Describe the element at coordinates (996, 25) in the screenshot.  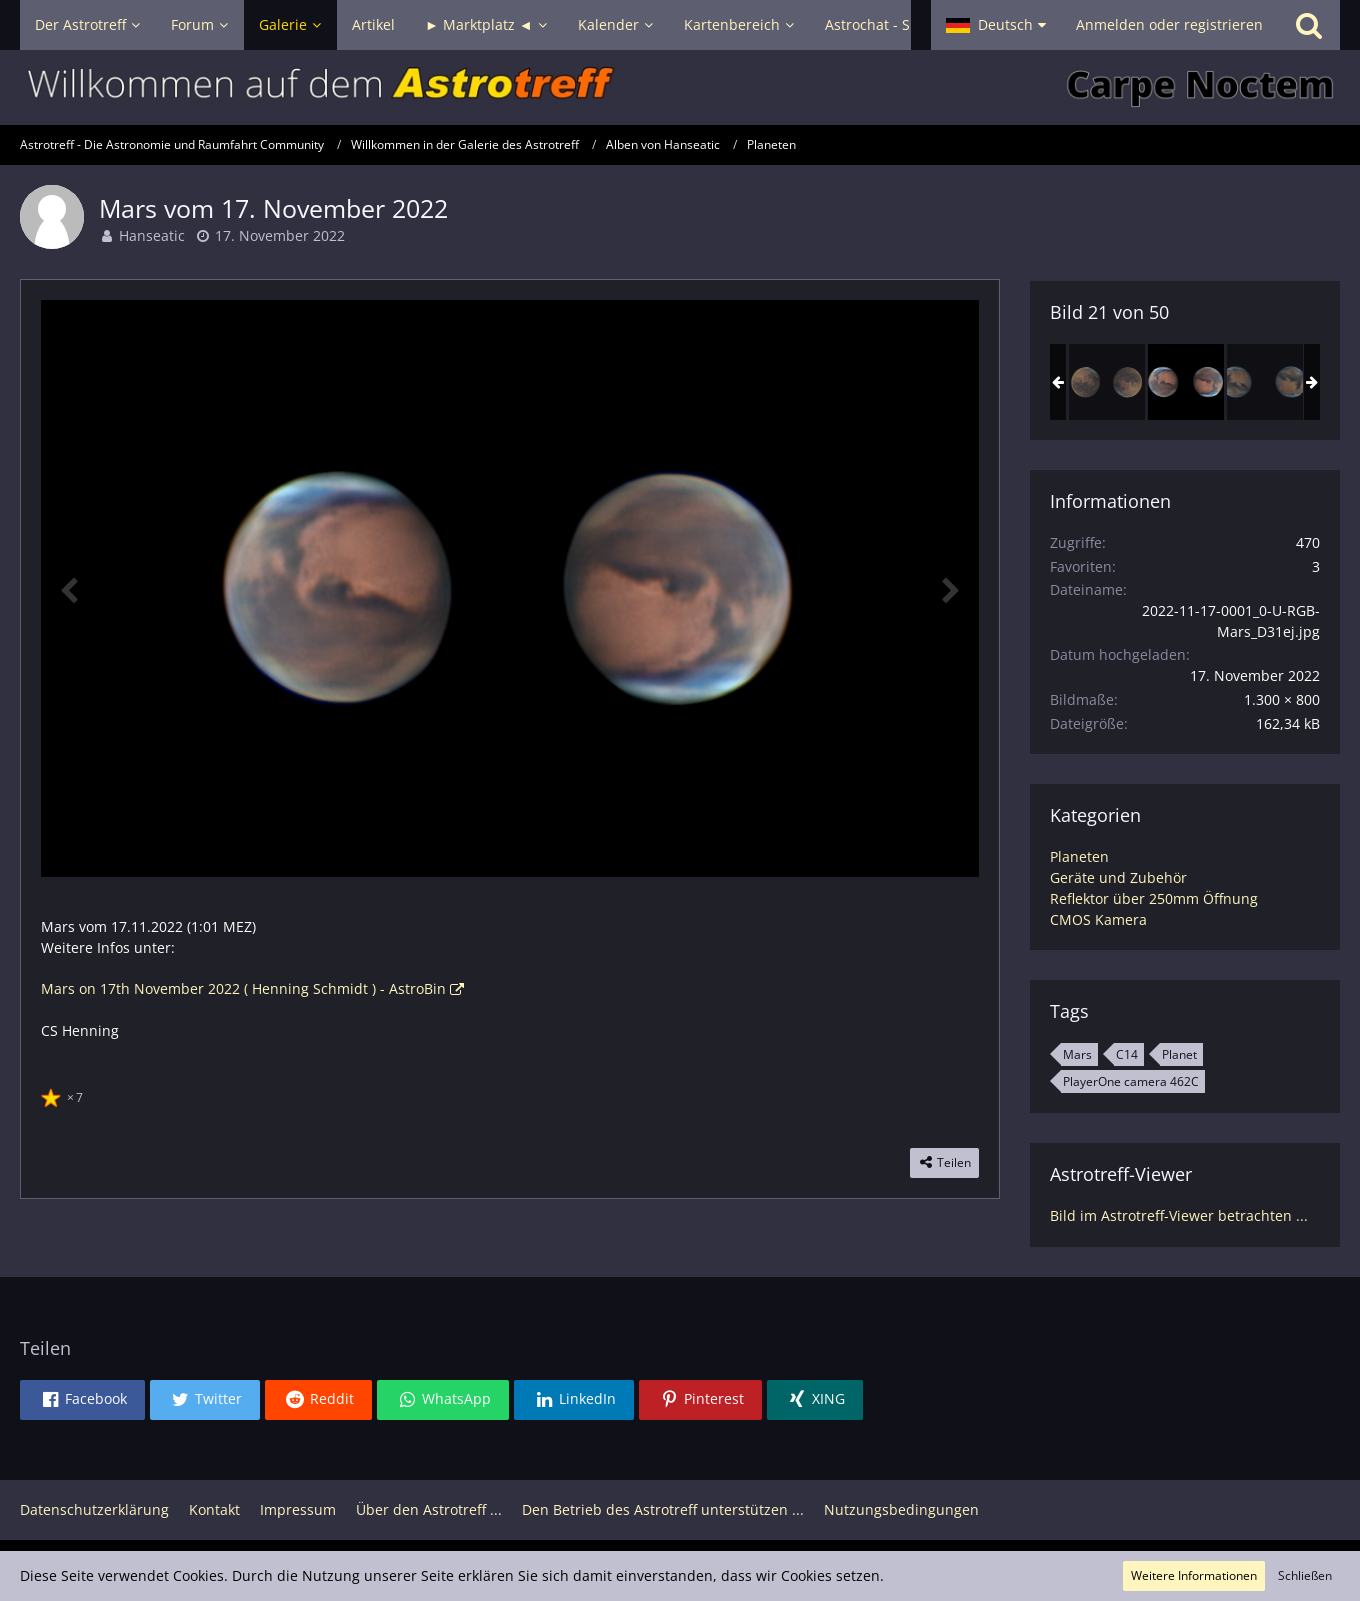
I see `[button]` at that location.